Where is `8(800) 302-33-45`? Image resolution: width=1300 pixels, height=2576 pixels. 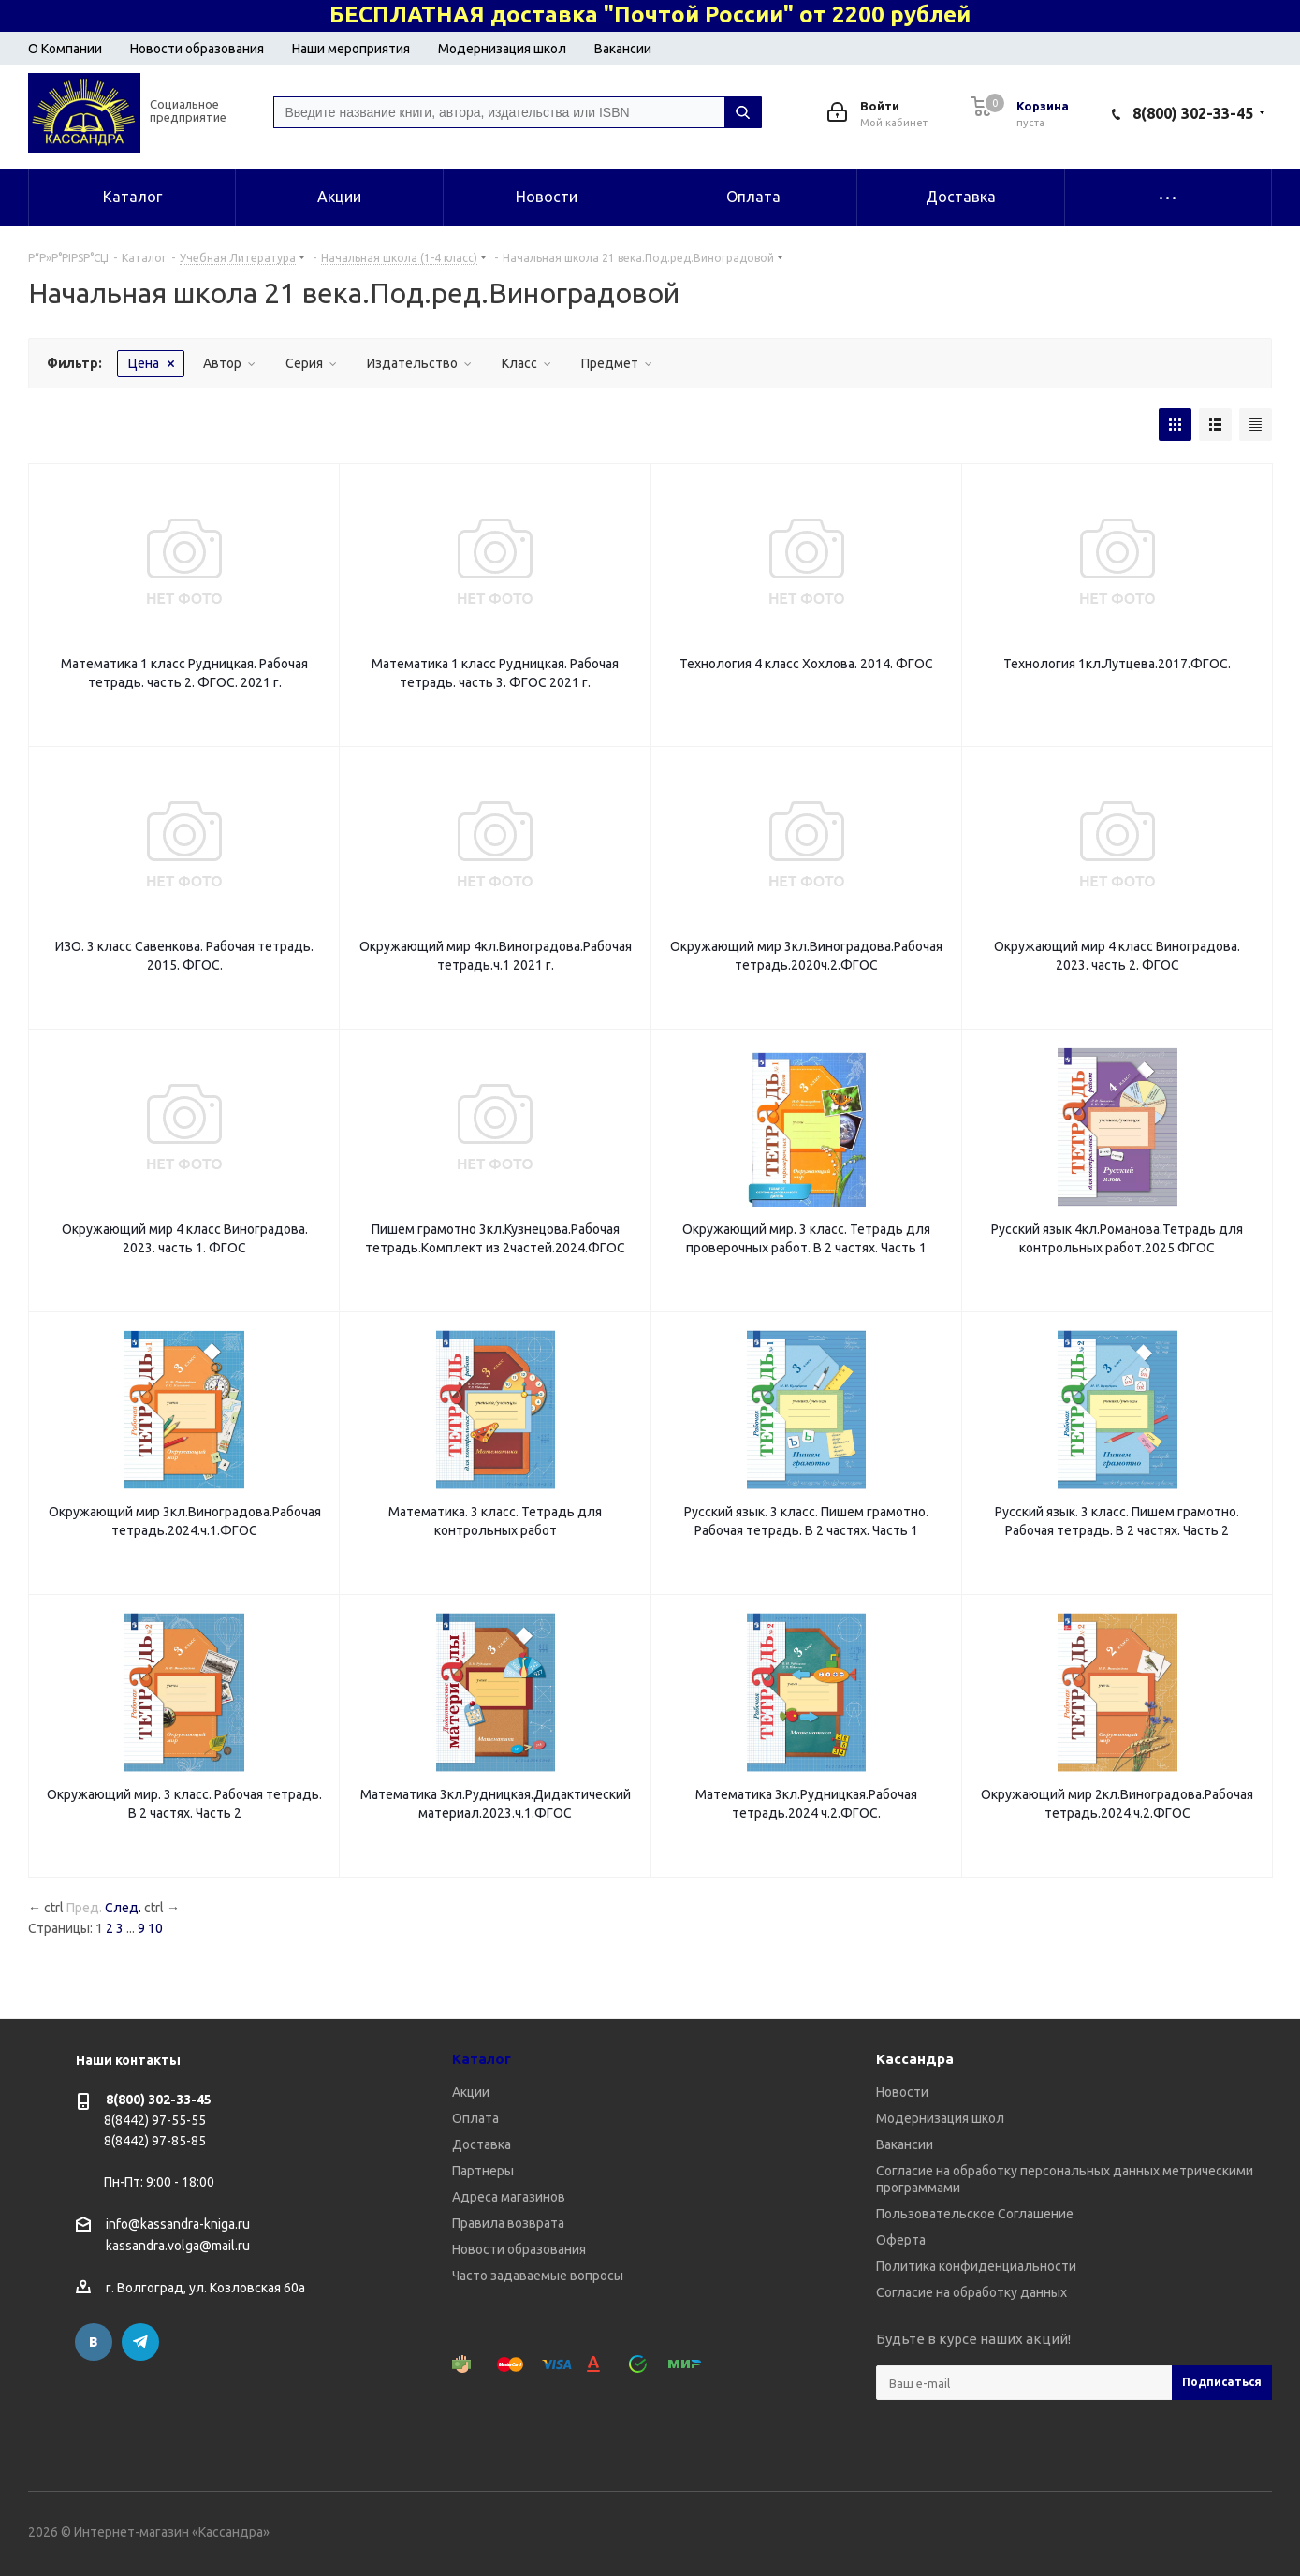 8(800) 302-33-45 is located at coordinates (1192, 113).